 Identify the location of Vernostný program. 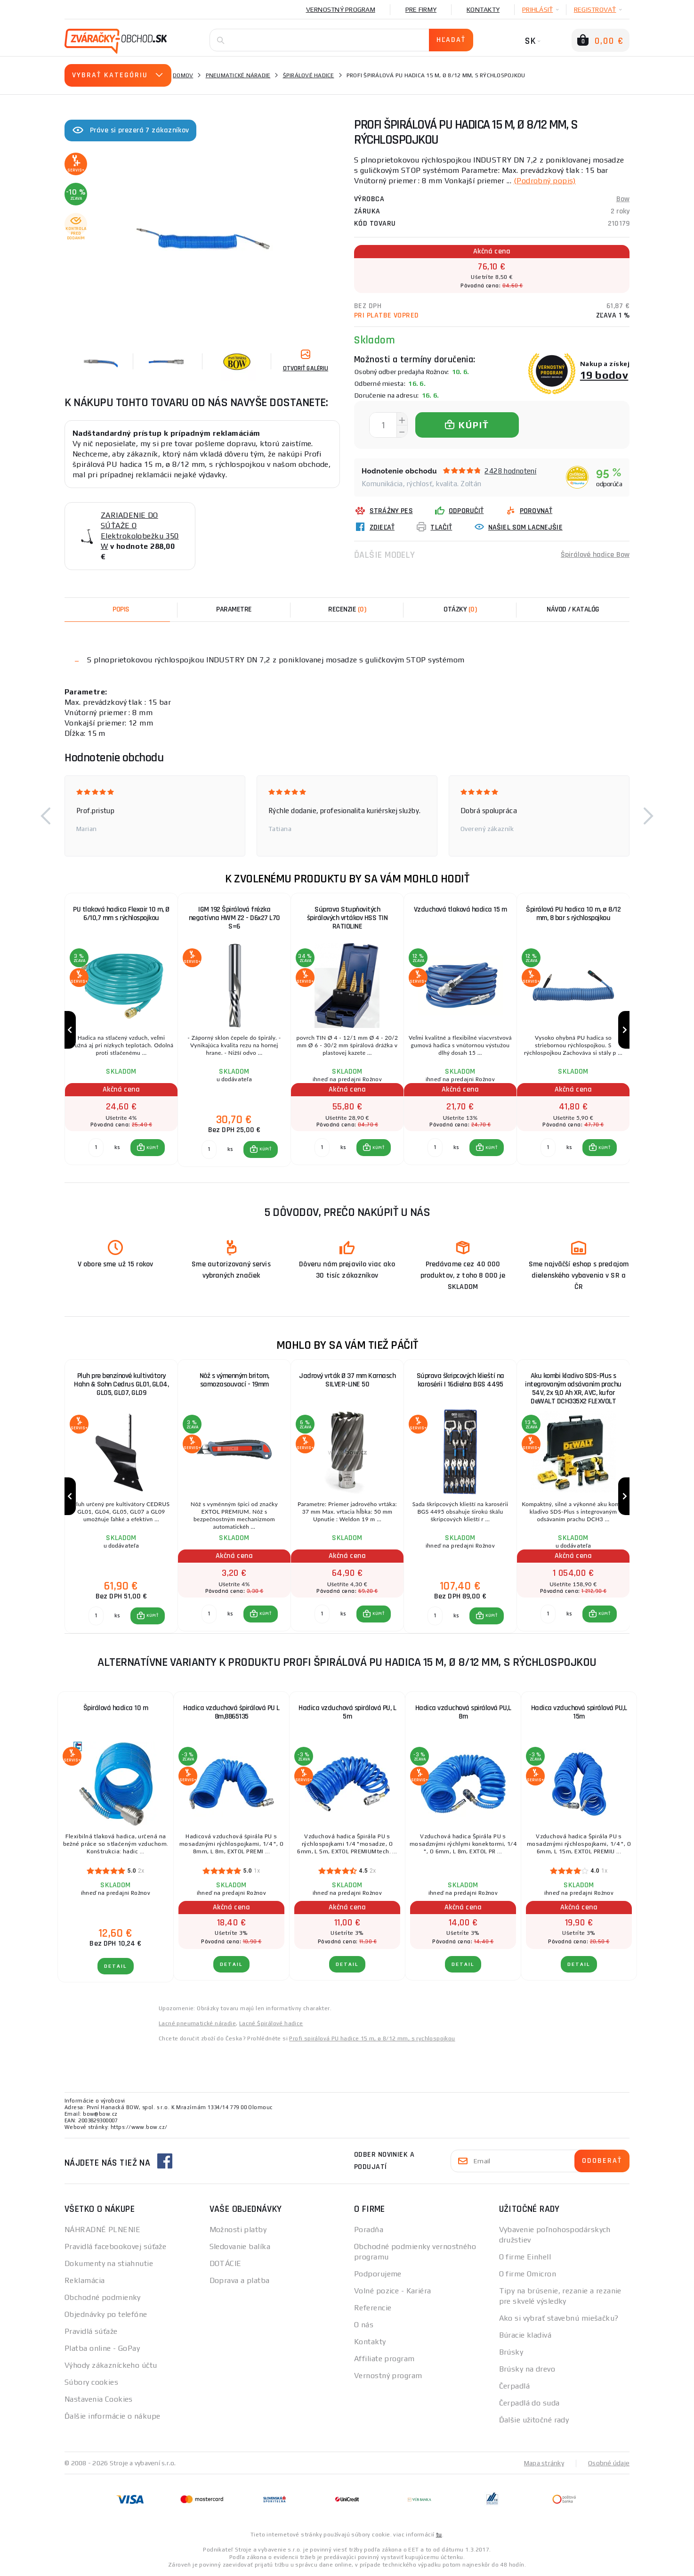
(340, 9).